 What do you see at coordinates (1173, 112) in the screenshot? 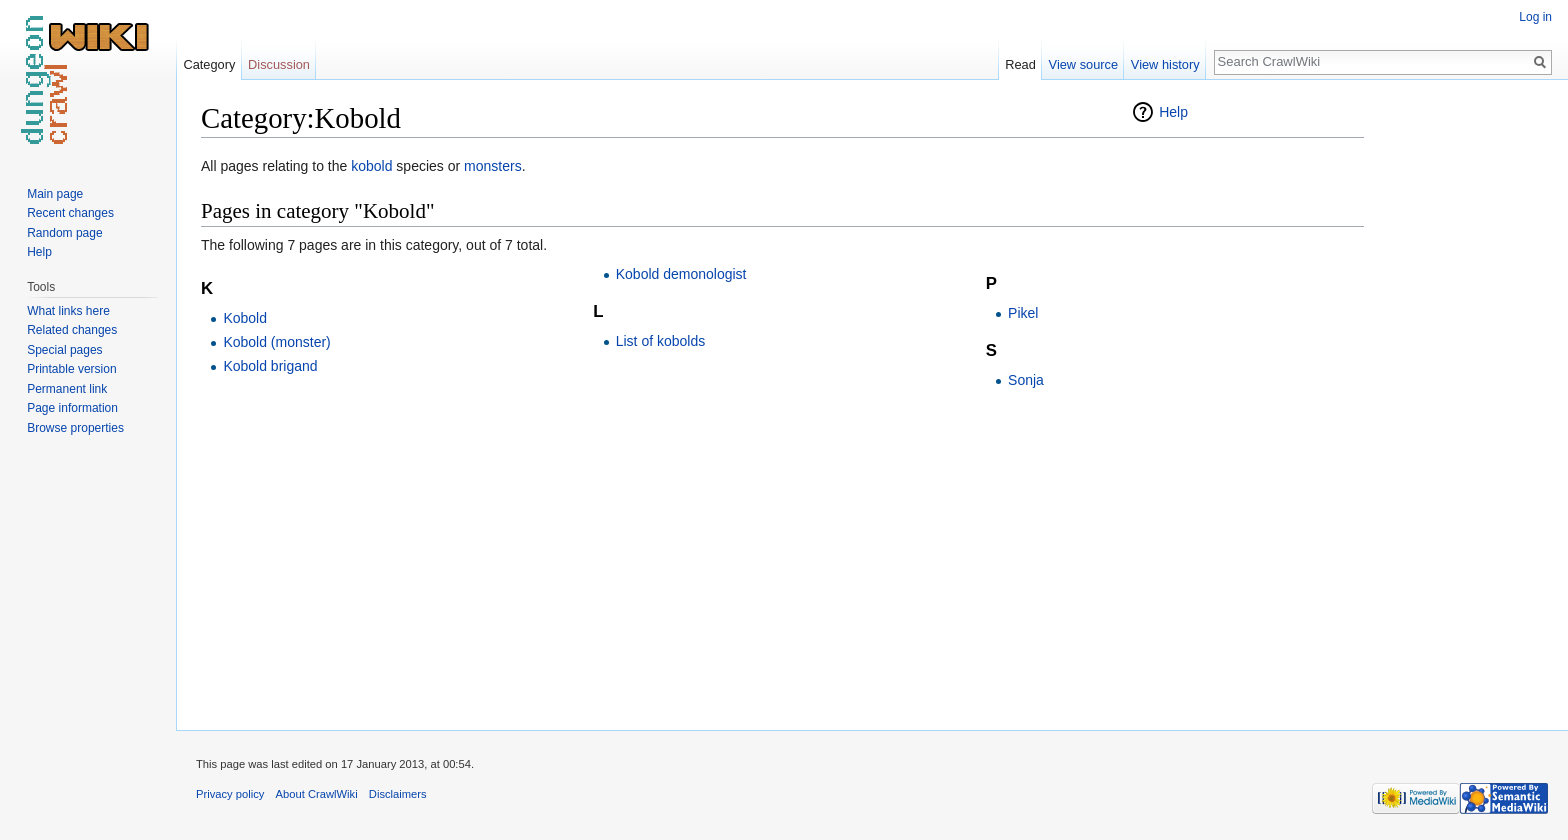
I see `Help` at bounding box center [1173, 112].